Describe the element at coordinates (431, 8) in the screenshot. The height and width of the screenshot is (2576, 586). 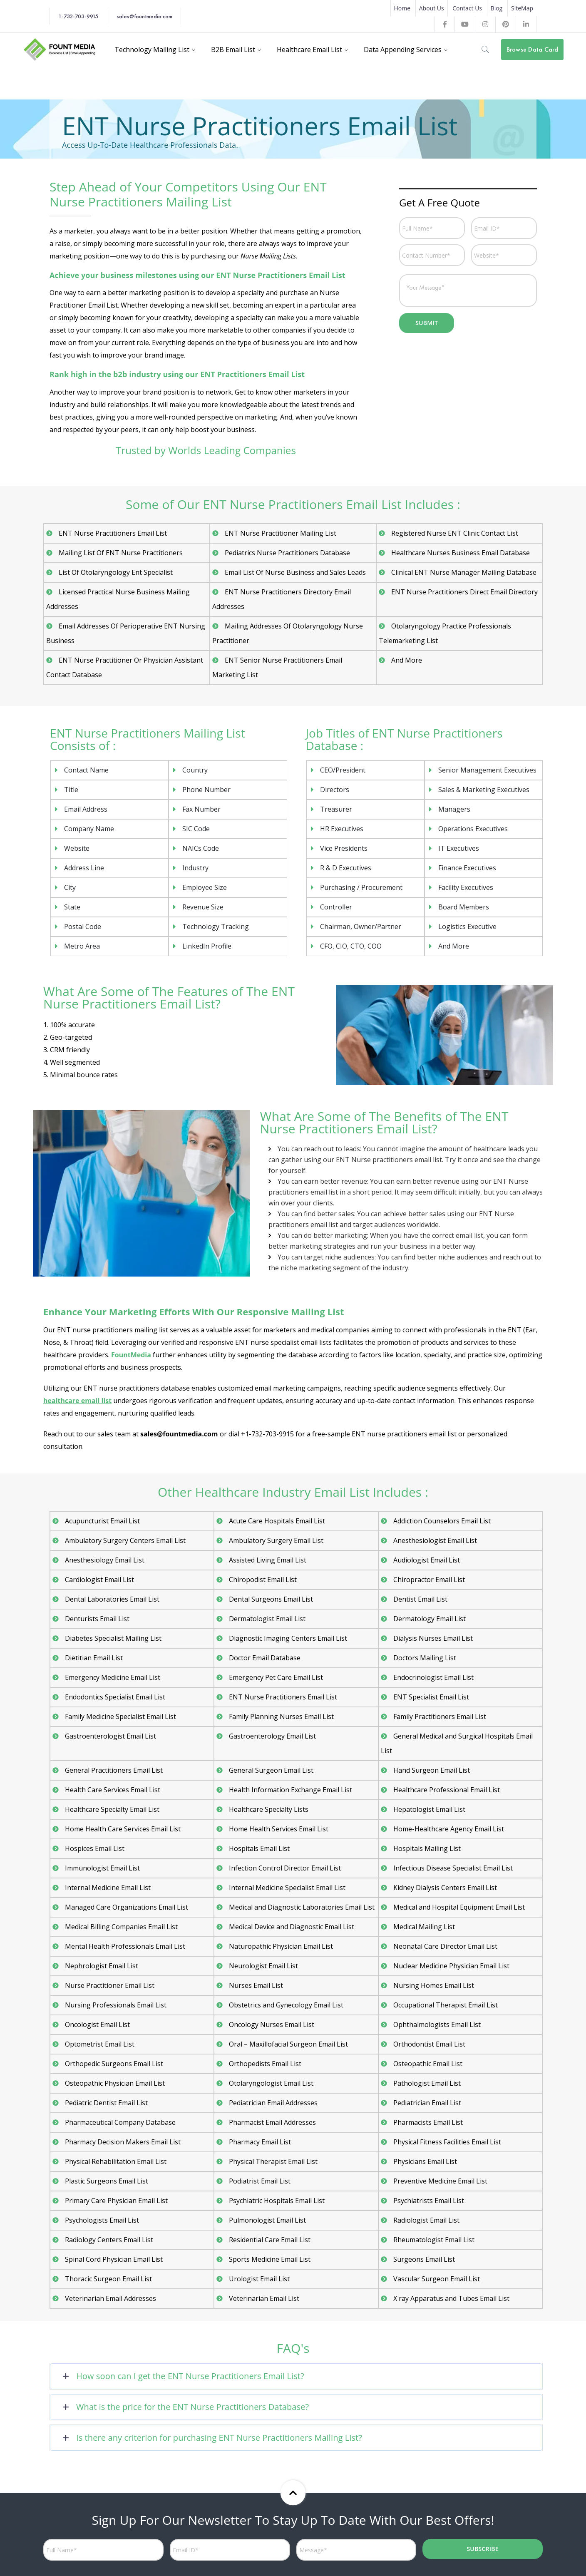
I see `About Us` at that location.